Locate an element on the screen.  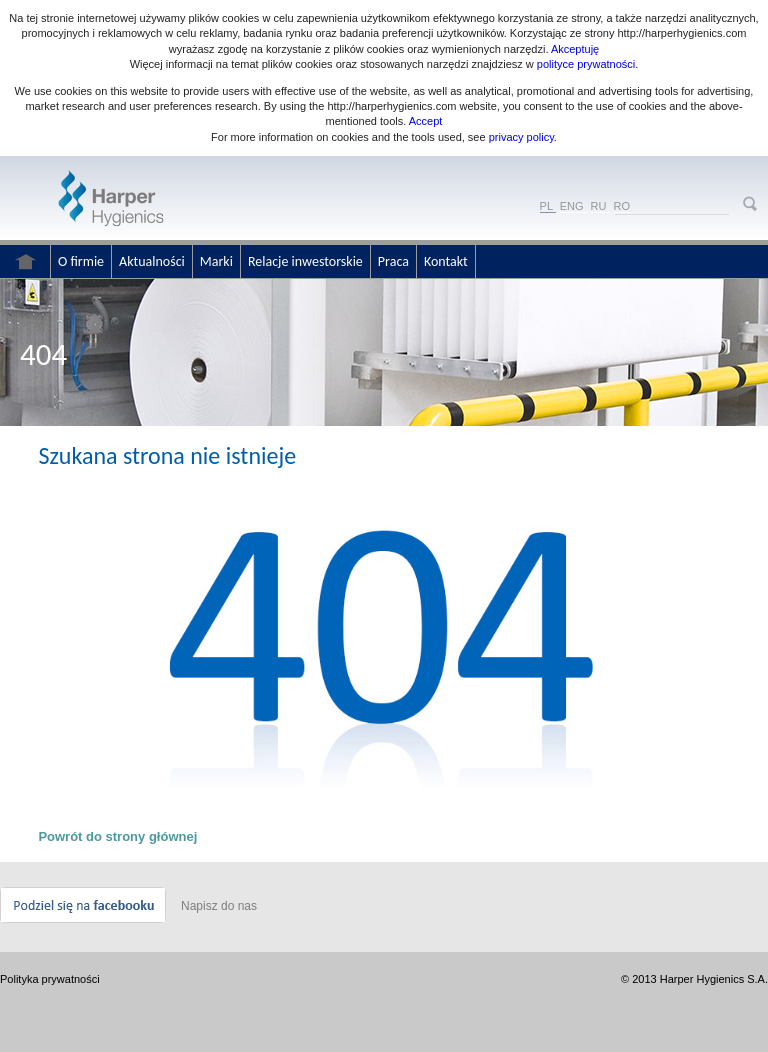
Accept is located at coordinates (426, 121).